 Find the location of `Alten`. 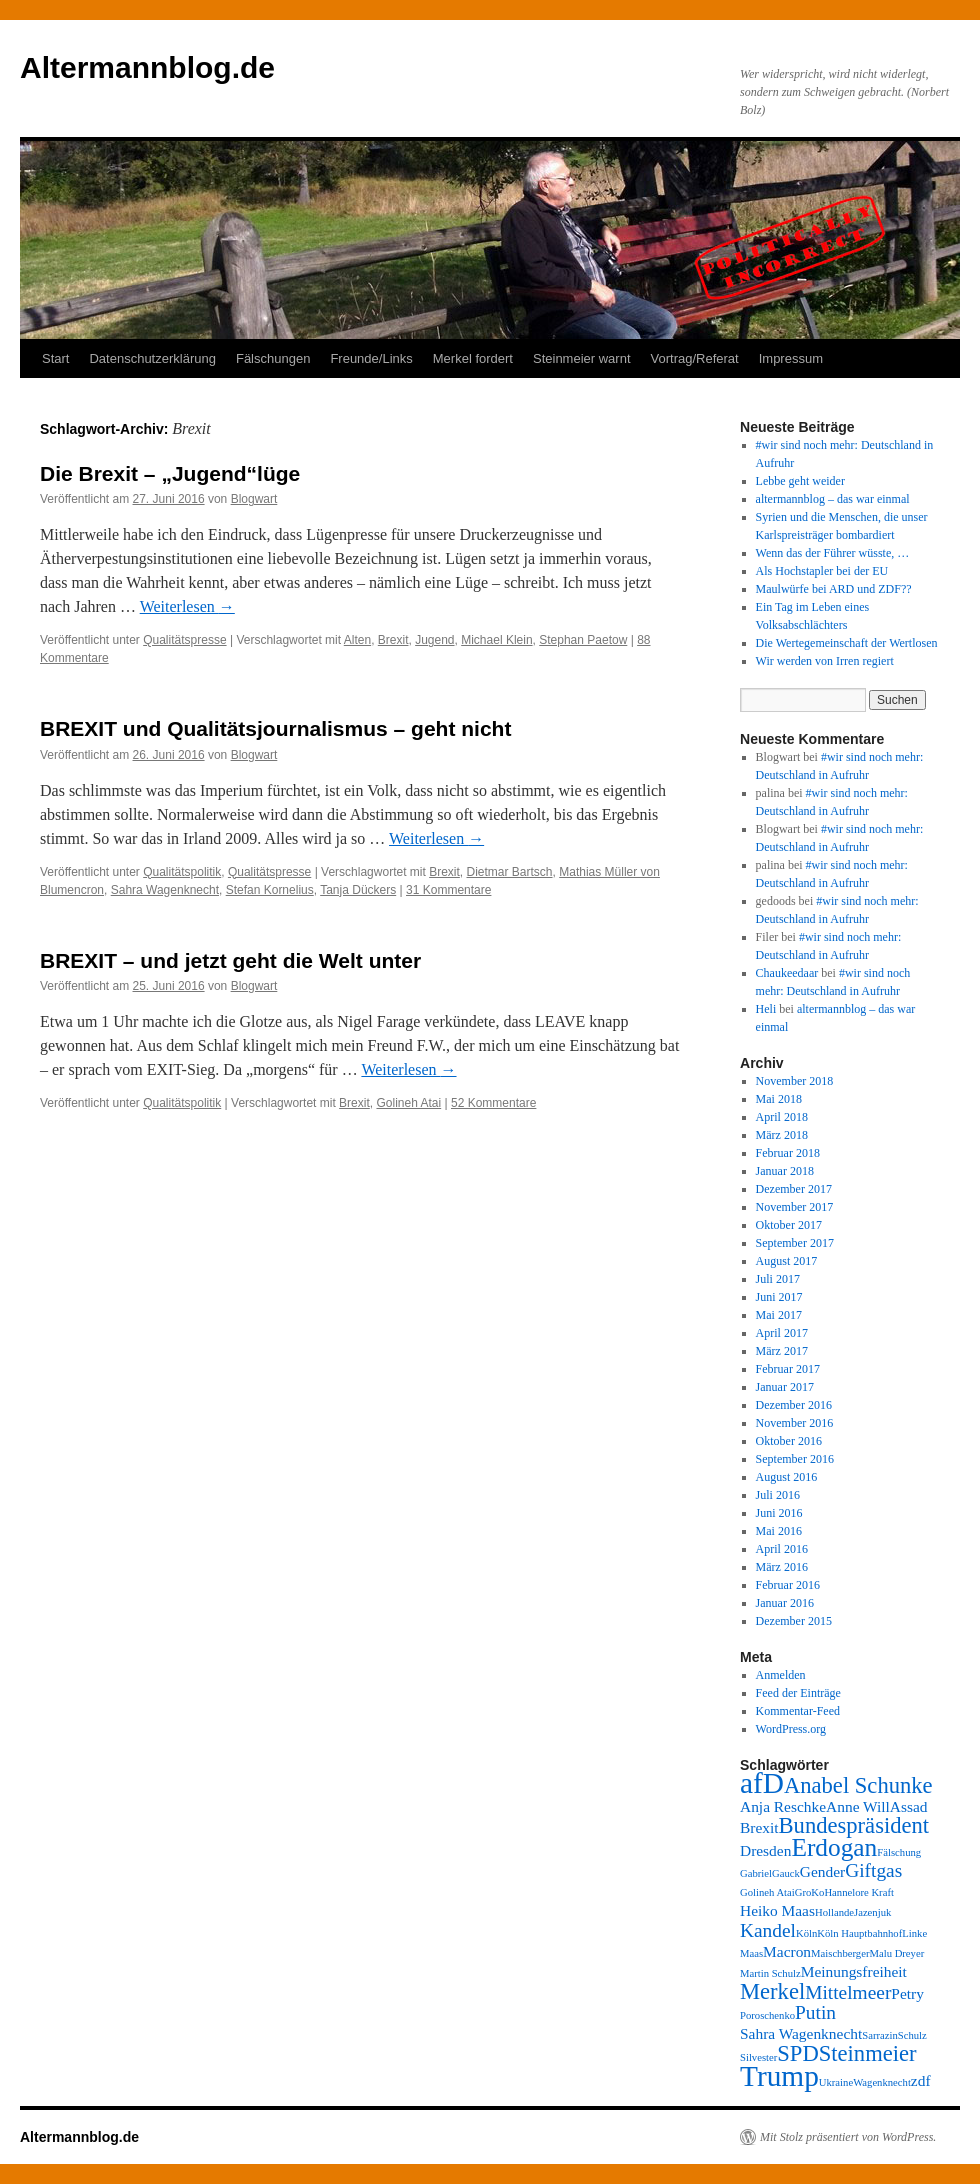

Alten is located at coordinates (357, 640).